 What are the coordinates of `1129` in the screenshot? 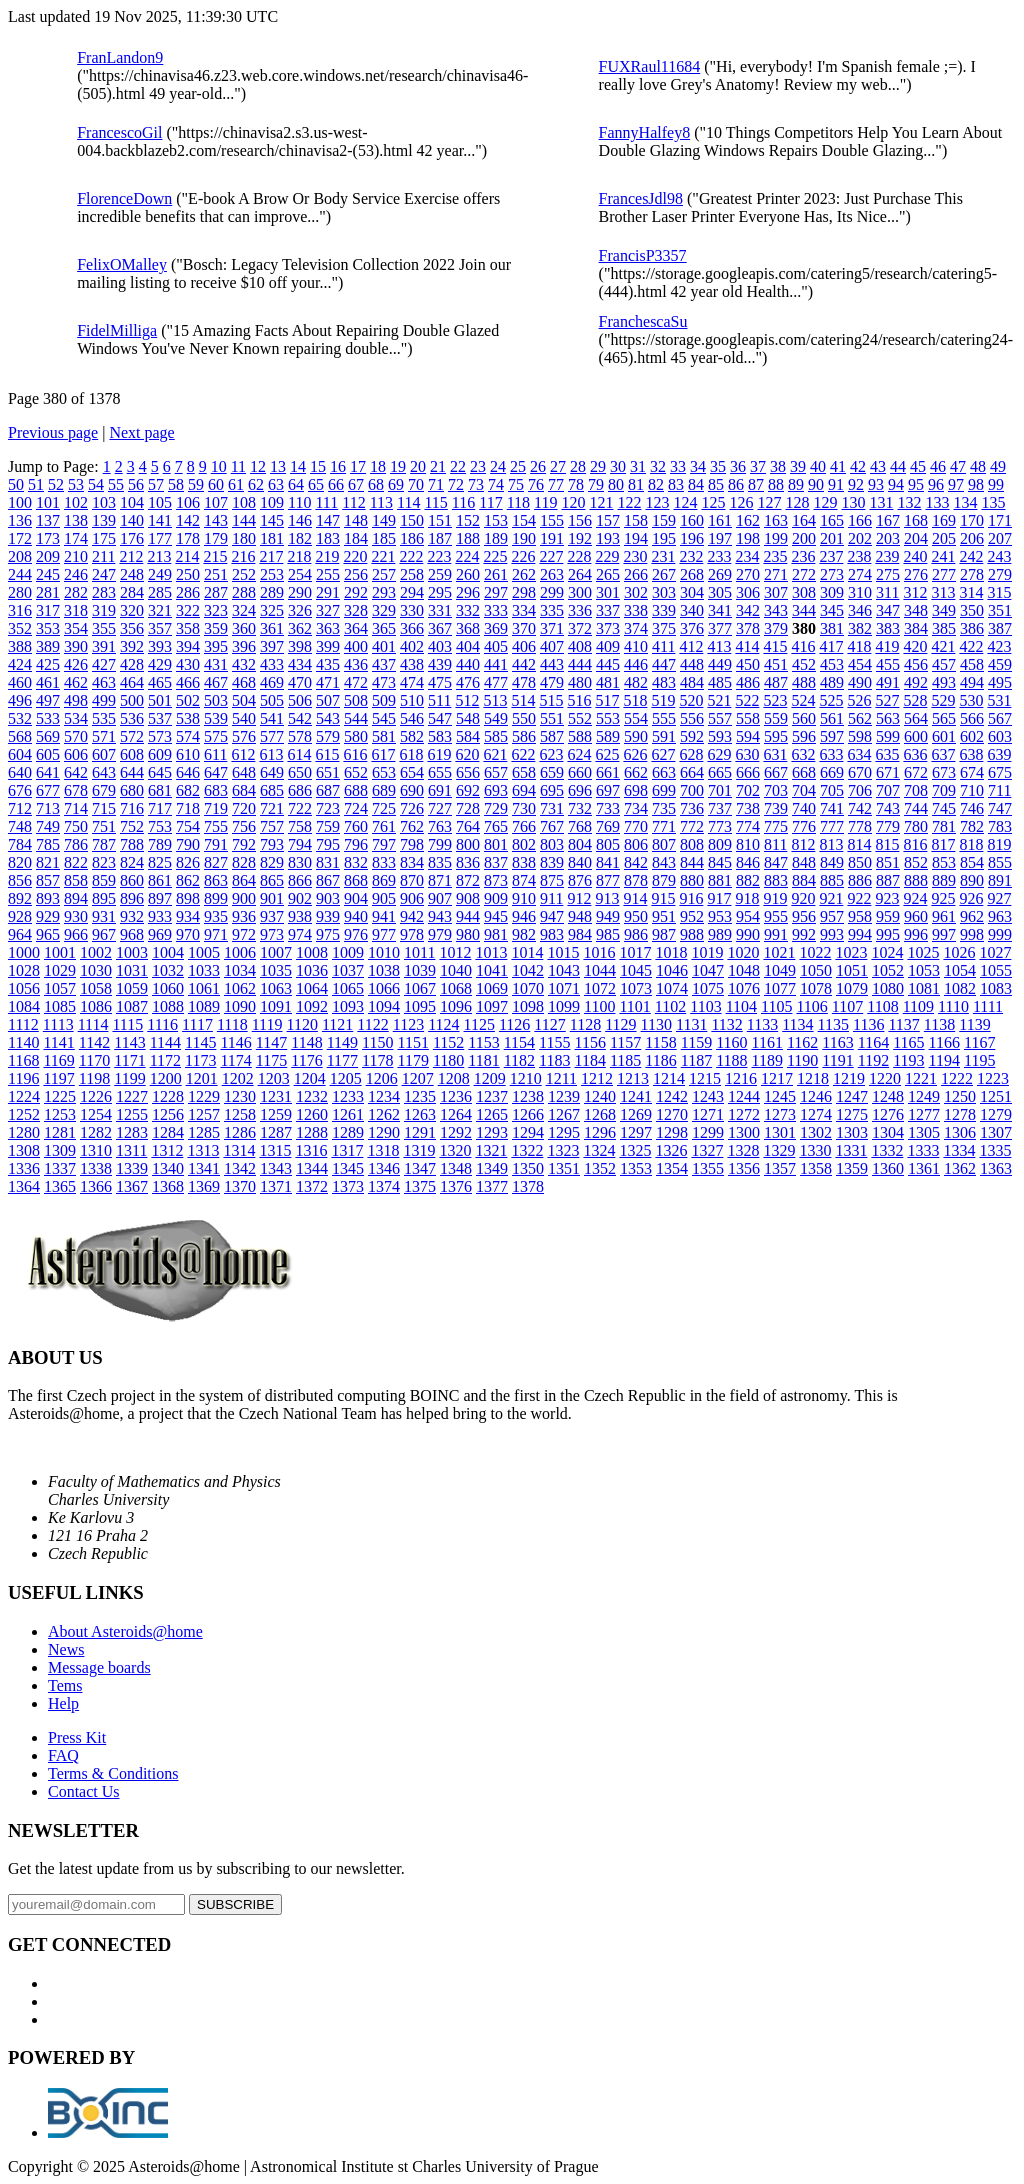 It's located at (620, 1024).